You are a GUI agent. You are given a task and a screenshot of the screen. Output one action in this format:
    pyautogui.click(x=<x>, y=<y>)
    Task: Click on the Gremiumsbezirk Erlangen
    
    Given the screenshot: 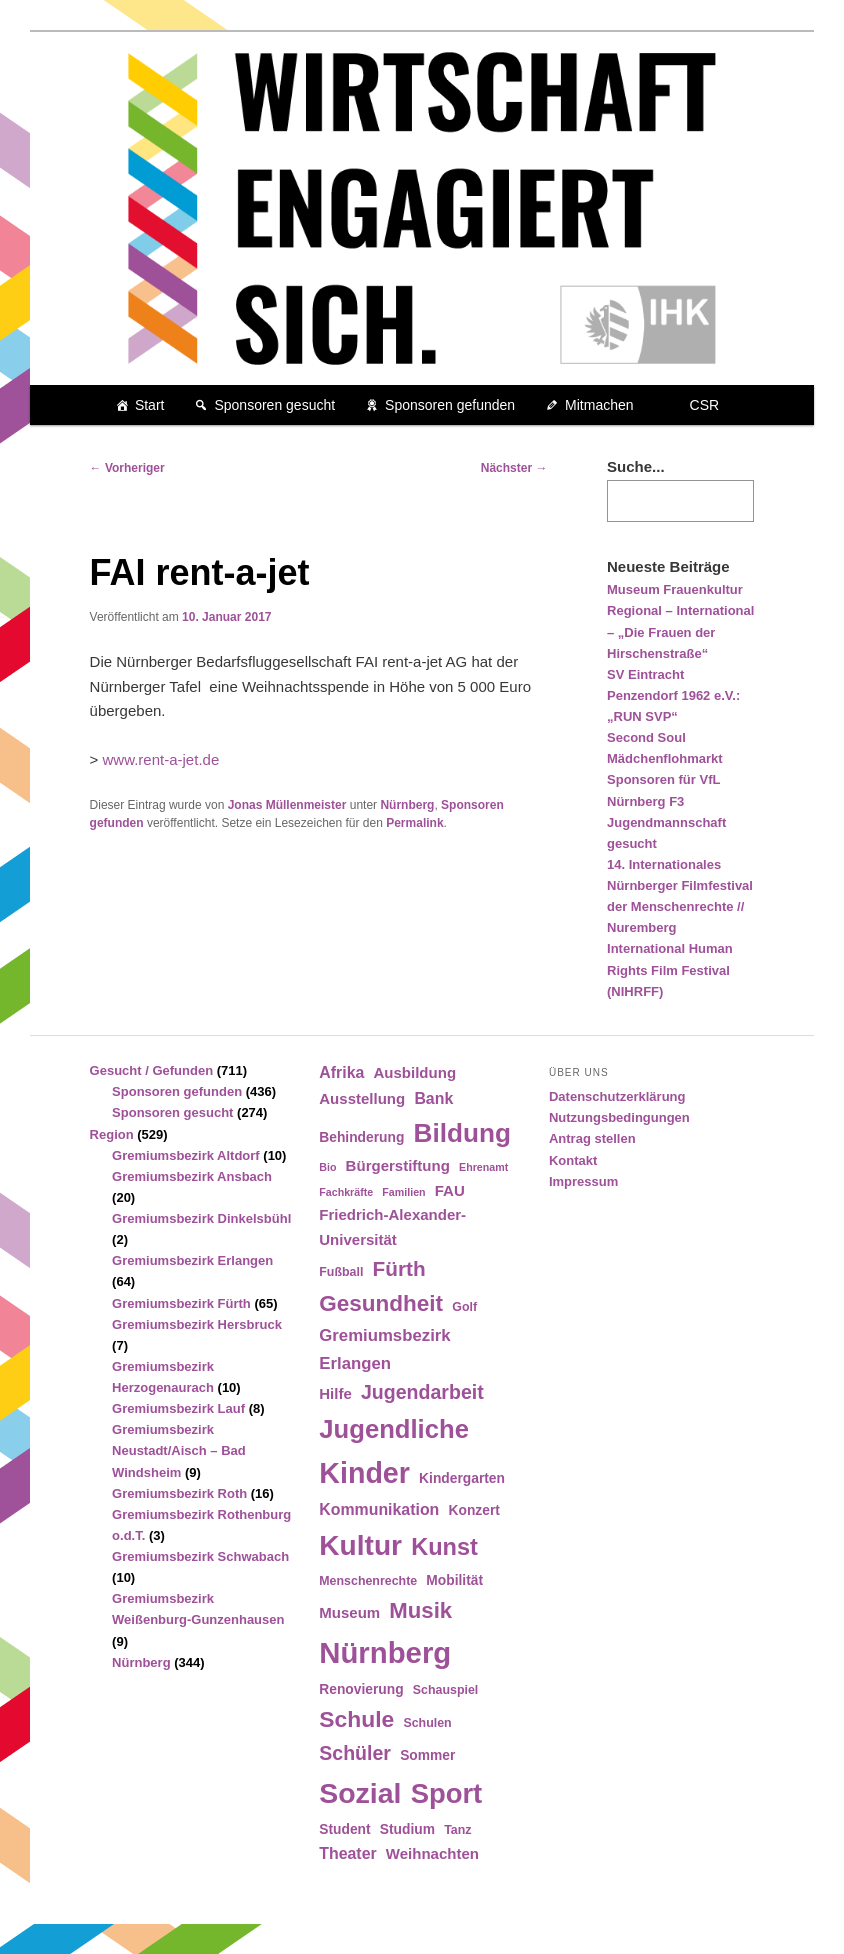 What is the action you would take?
    pyautogui.click(x=192, y=1260)
    